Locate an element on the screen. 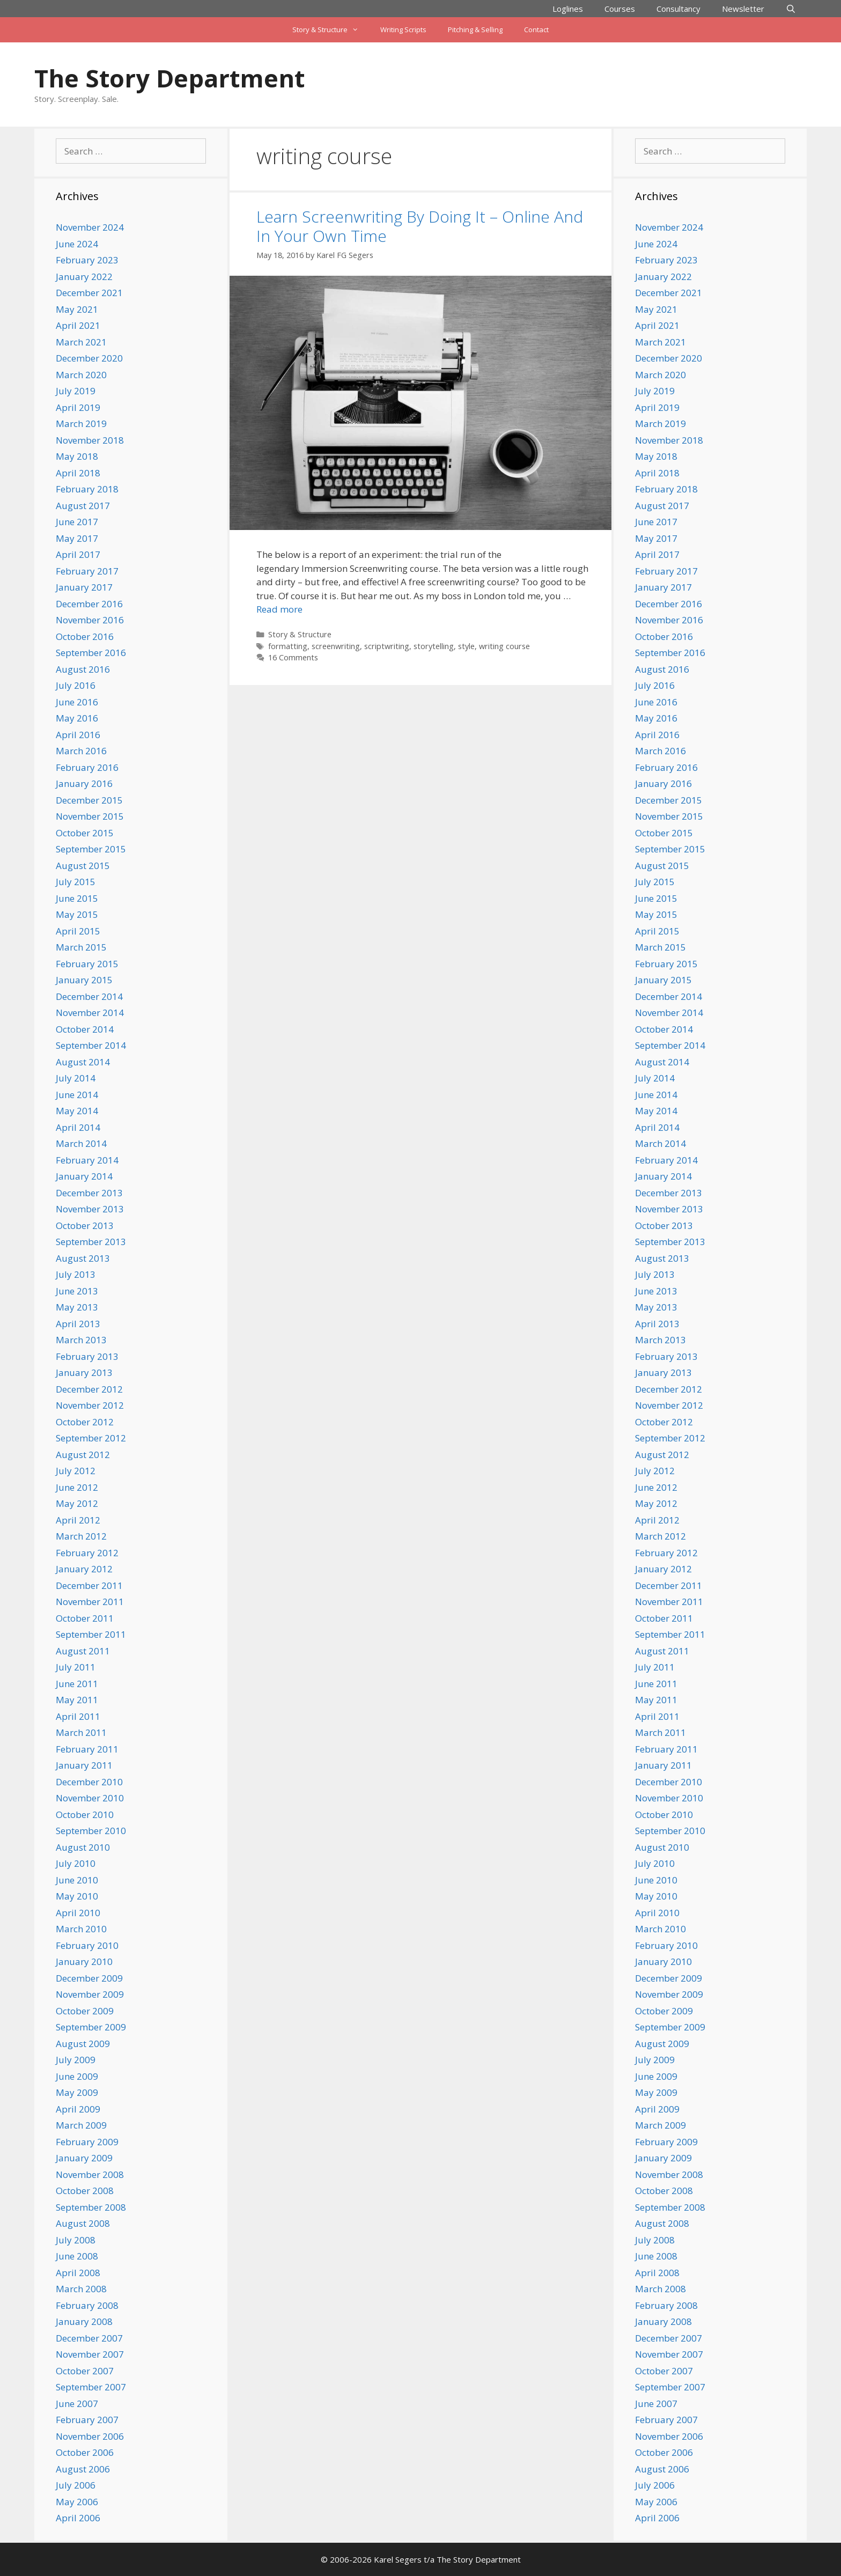  April 2015 is located at coordinates (78, 931).